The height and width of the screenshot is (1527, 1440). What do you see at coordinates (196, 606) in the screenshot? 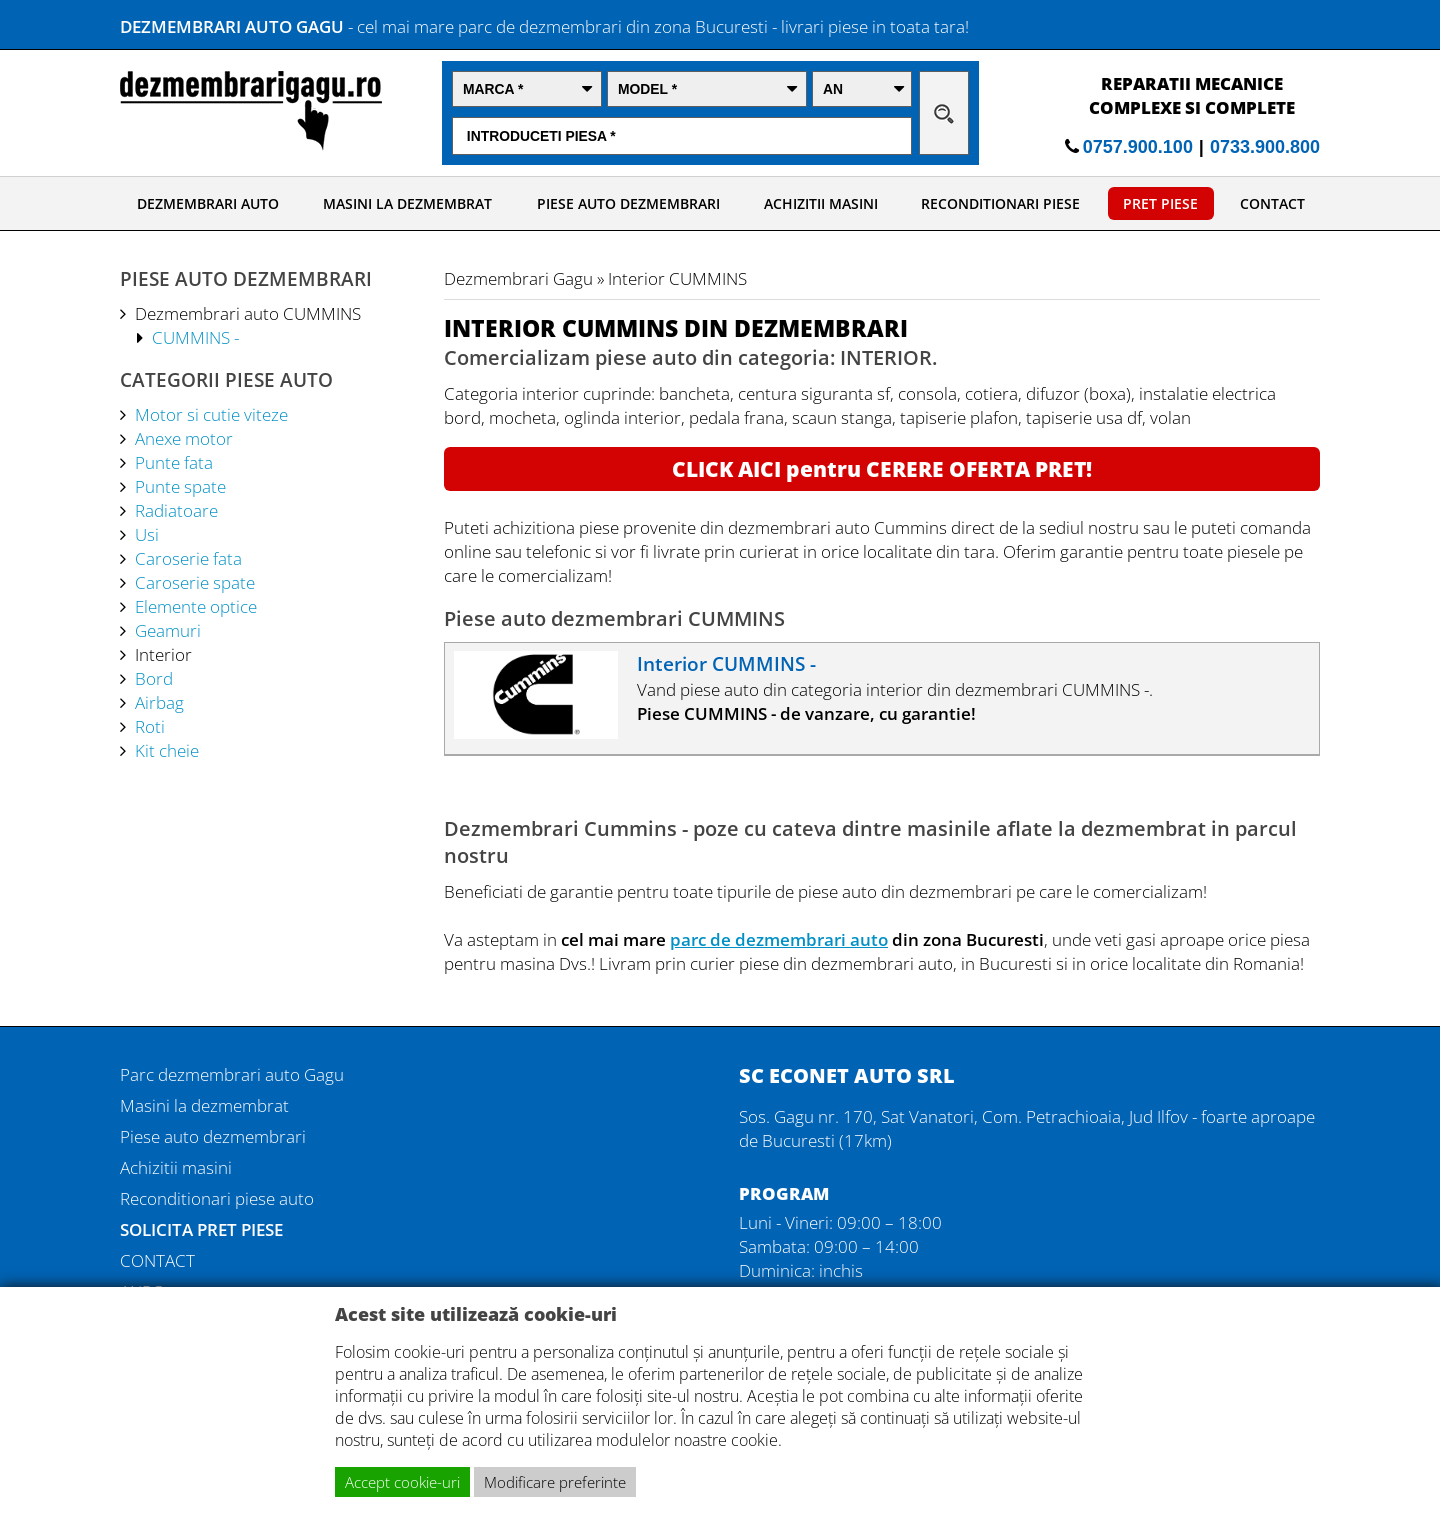
I see `Elemente optice` at bounding box center [196, 606].